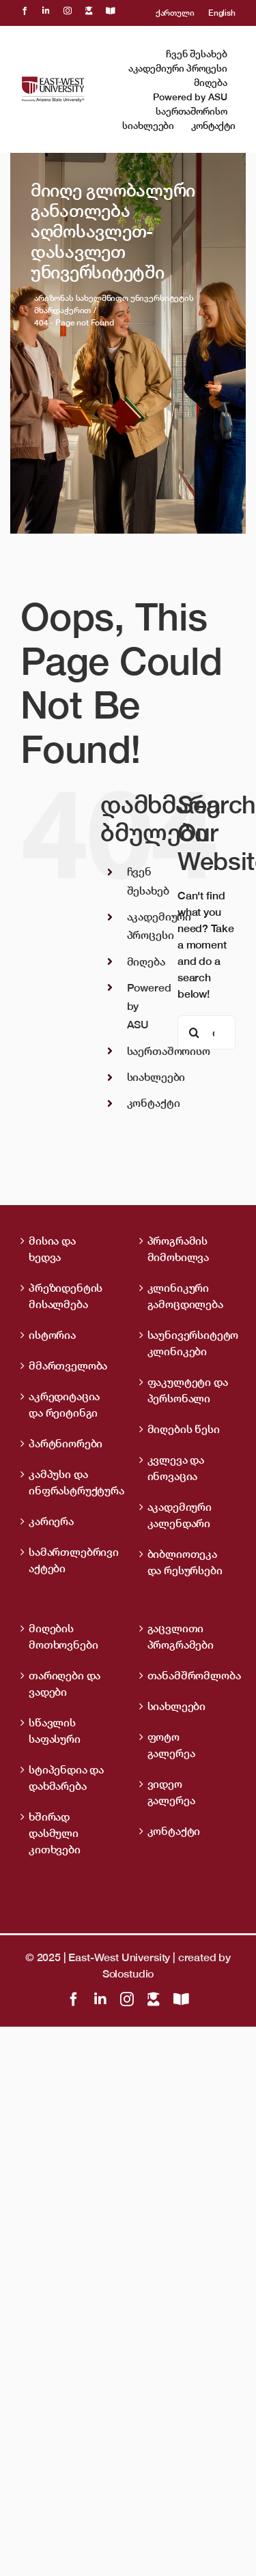 The height and width of the screenshot is (2576, 256). What do you see at coordinates (66, 1778) in the screenshot?
I see `სტიპენდია და დახმარება` at bounding box center [66, 1778].